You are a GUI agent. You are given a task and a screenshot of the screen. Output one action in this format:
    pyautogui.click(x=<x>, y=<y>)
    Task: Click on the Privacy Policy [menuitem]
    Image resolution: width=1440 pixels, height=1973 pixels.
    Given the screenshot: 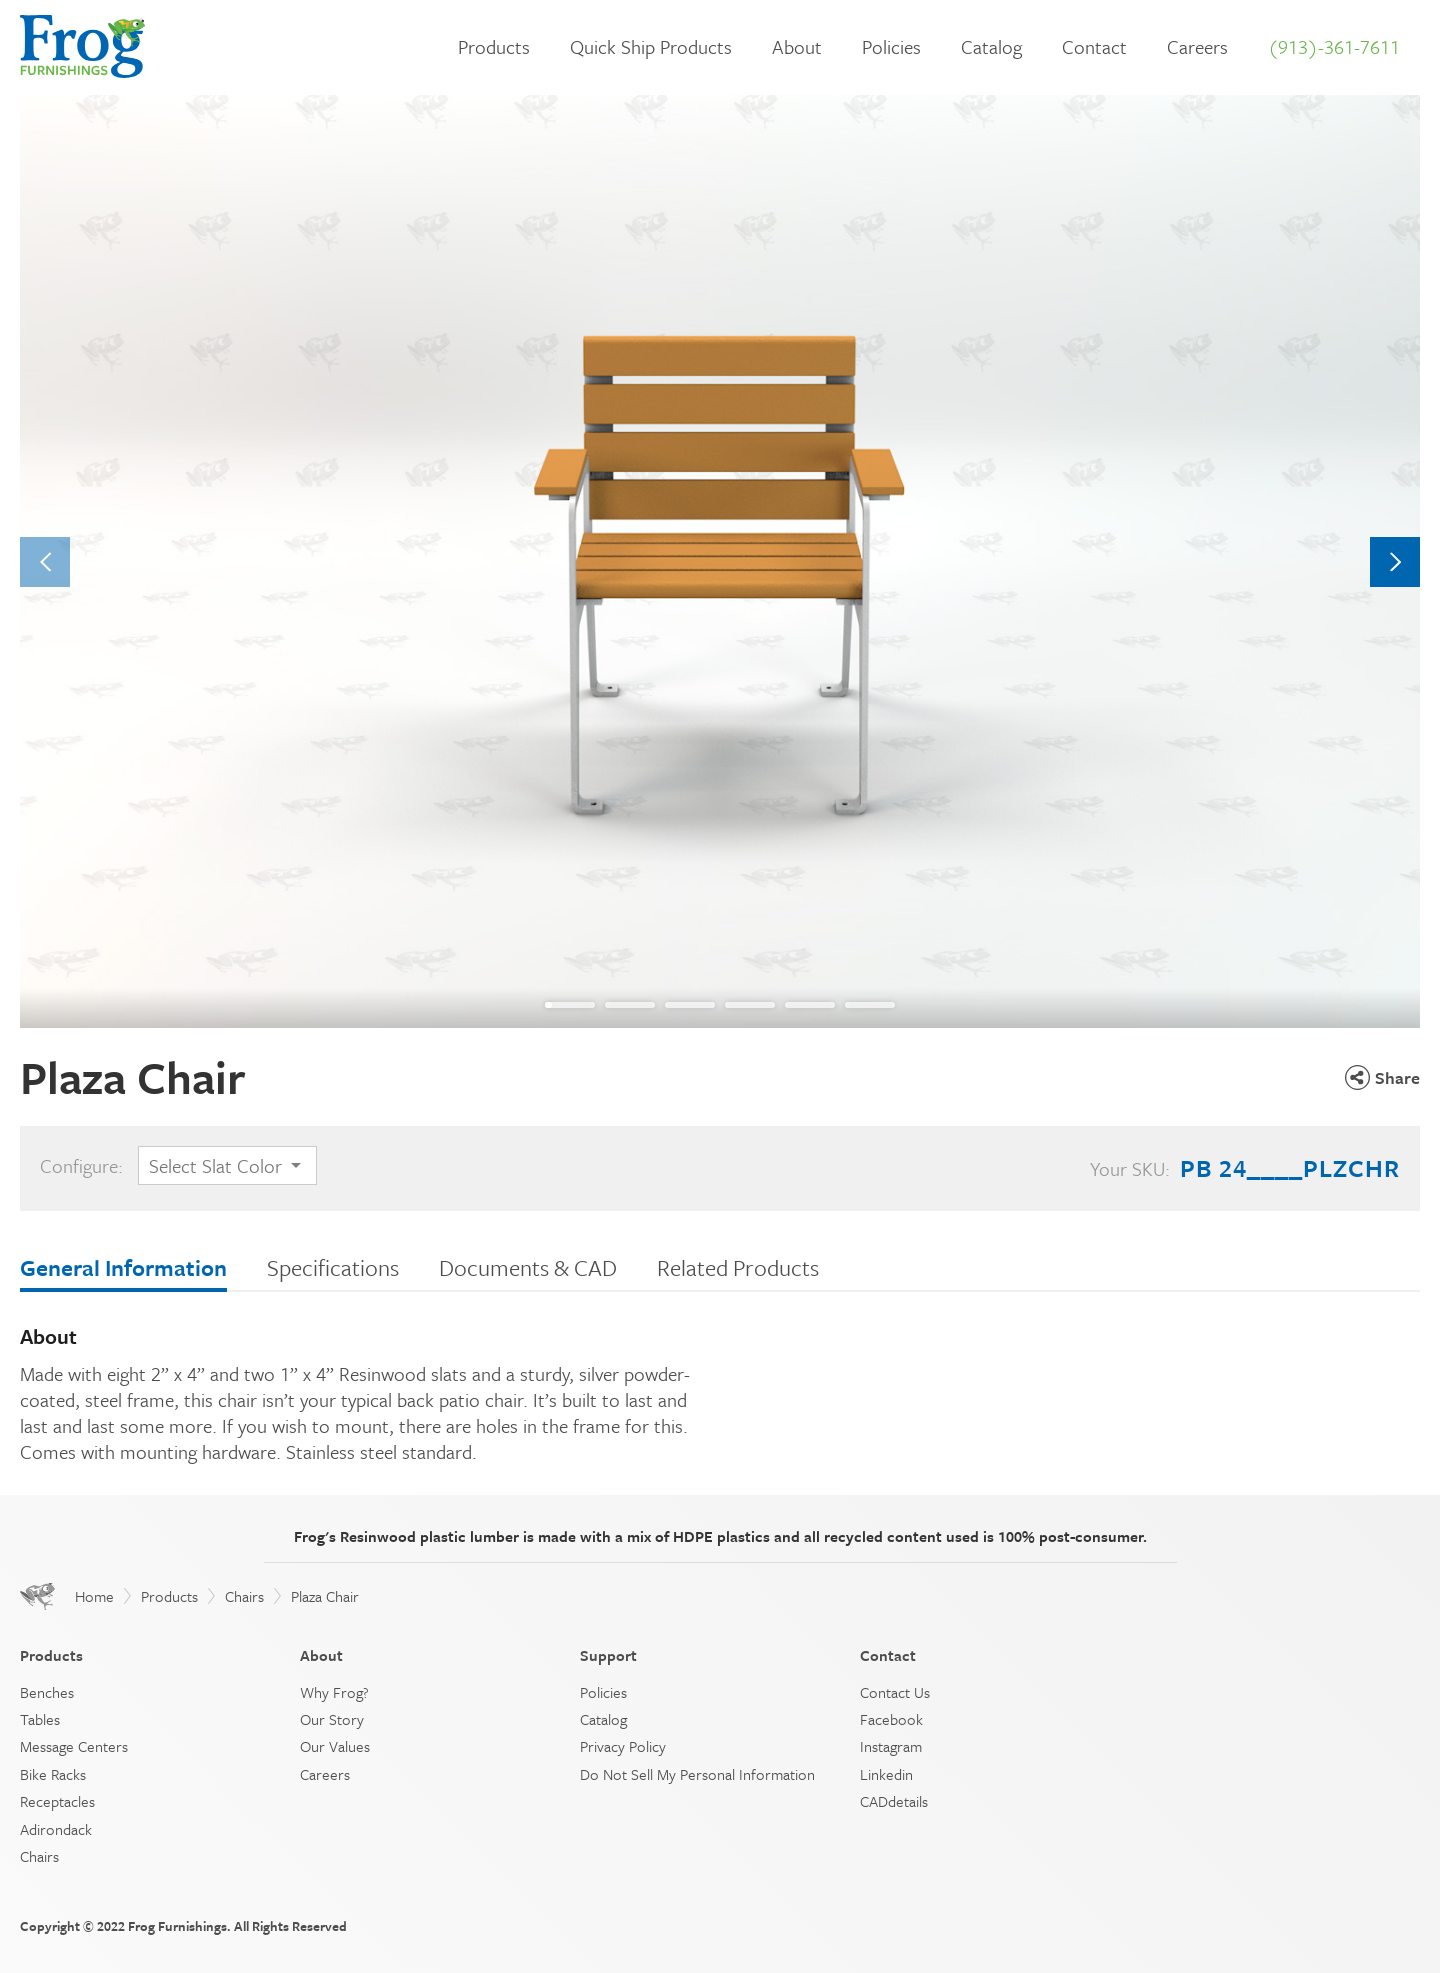 What is the action you would take?
    pyautogui.click(x=623, y=1746)
    